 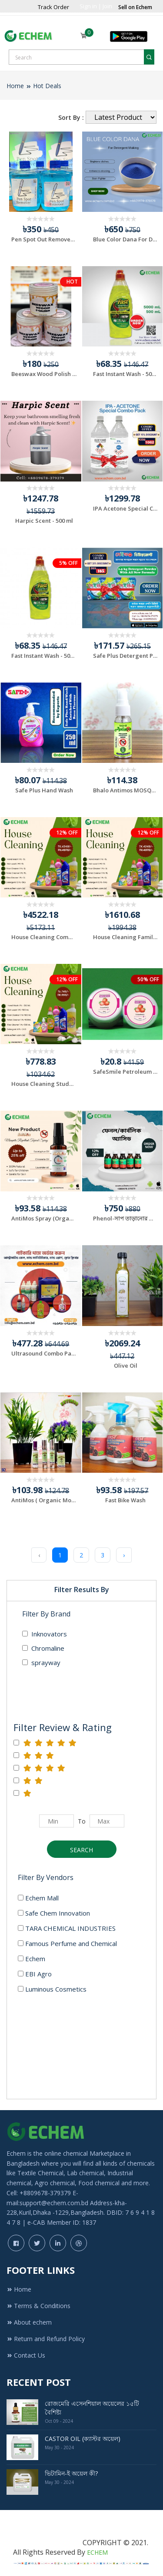 I want to click on Sell on Echem, so click(x=135, y=7).